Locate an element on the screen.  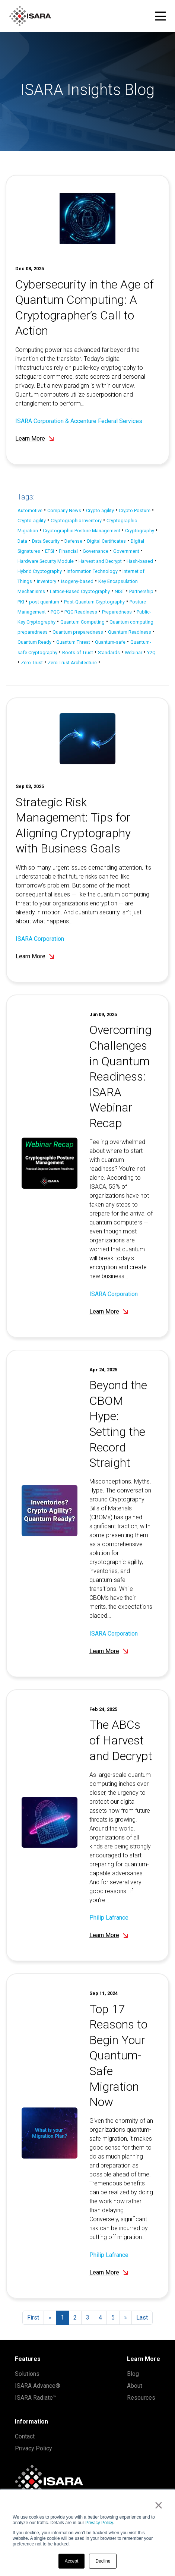
Blog is located at coordinates (133, 2373).